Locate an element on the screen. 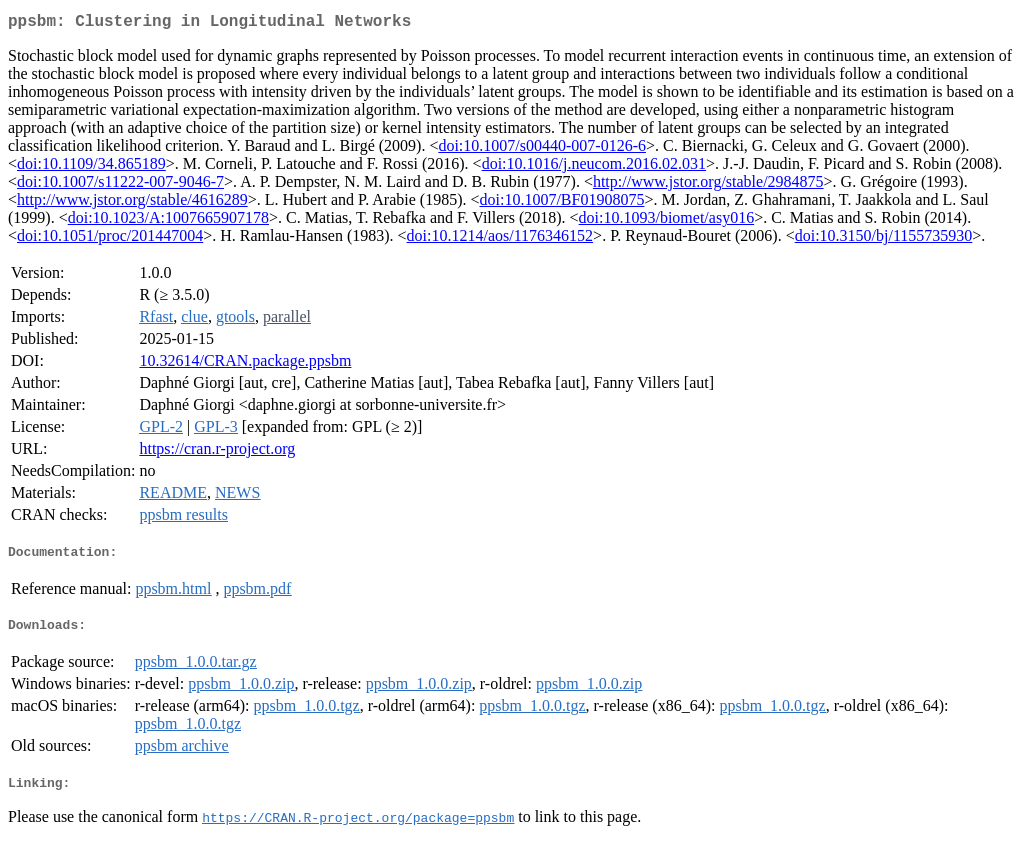 The image size is (1024, 855). doi:10.1093/biomet/asy016 is located at coordinates (667, 221).